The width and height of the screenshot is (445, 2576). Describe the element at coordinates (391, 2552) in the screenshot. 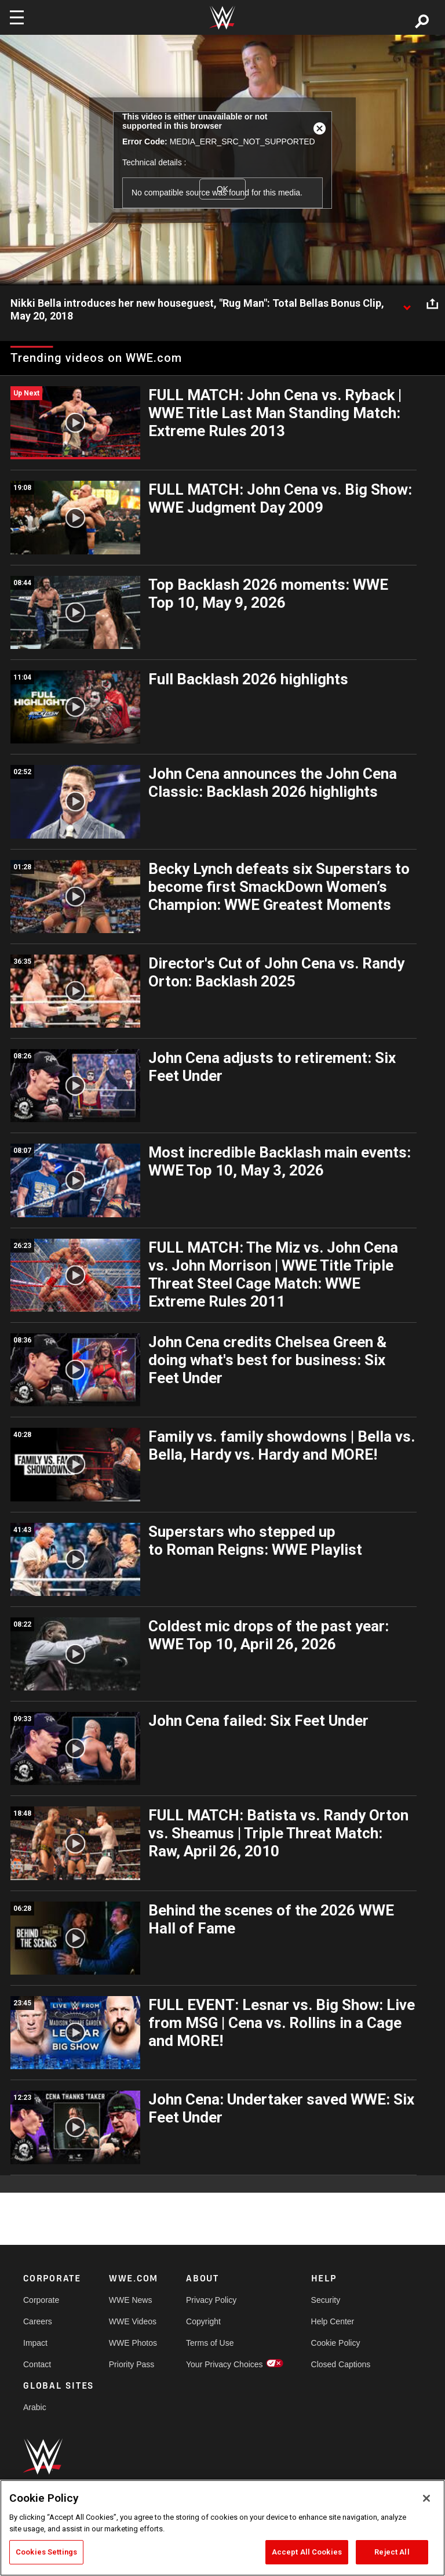

I see `Reject All` at that location.